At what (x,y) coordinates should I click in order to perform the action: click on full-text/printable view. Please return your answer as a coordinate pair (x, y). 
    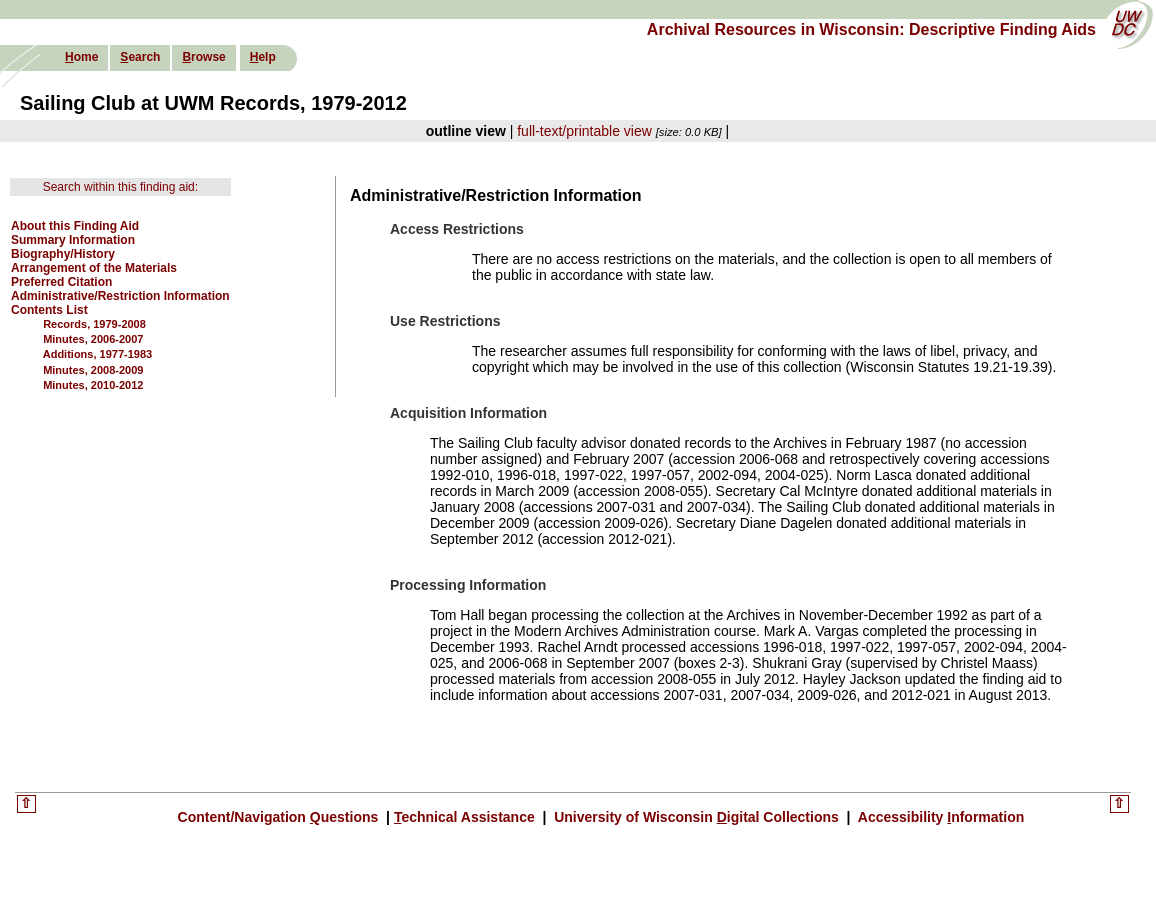
    Looking at the image, I should click on (584, 131).